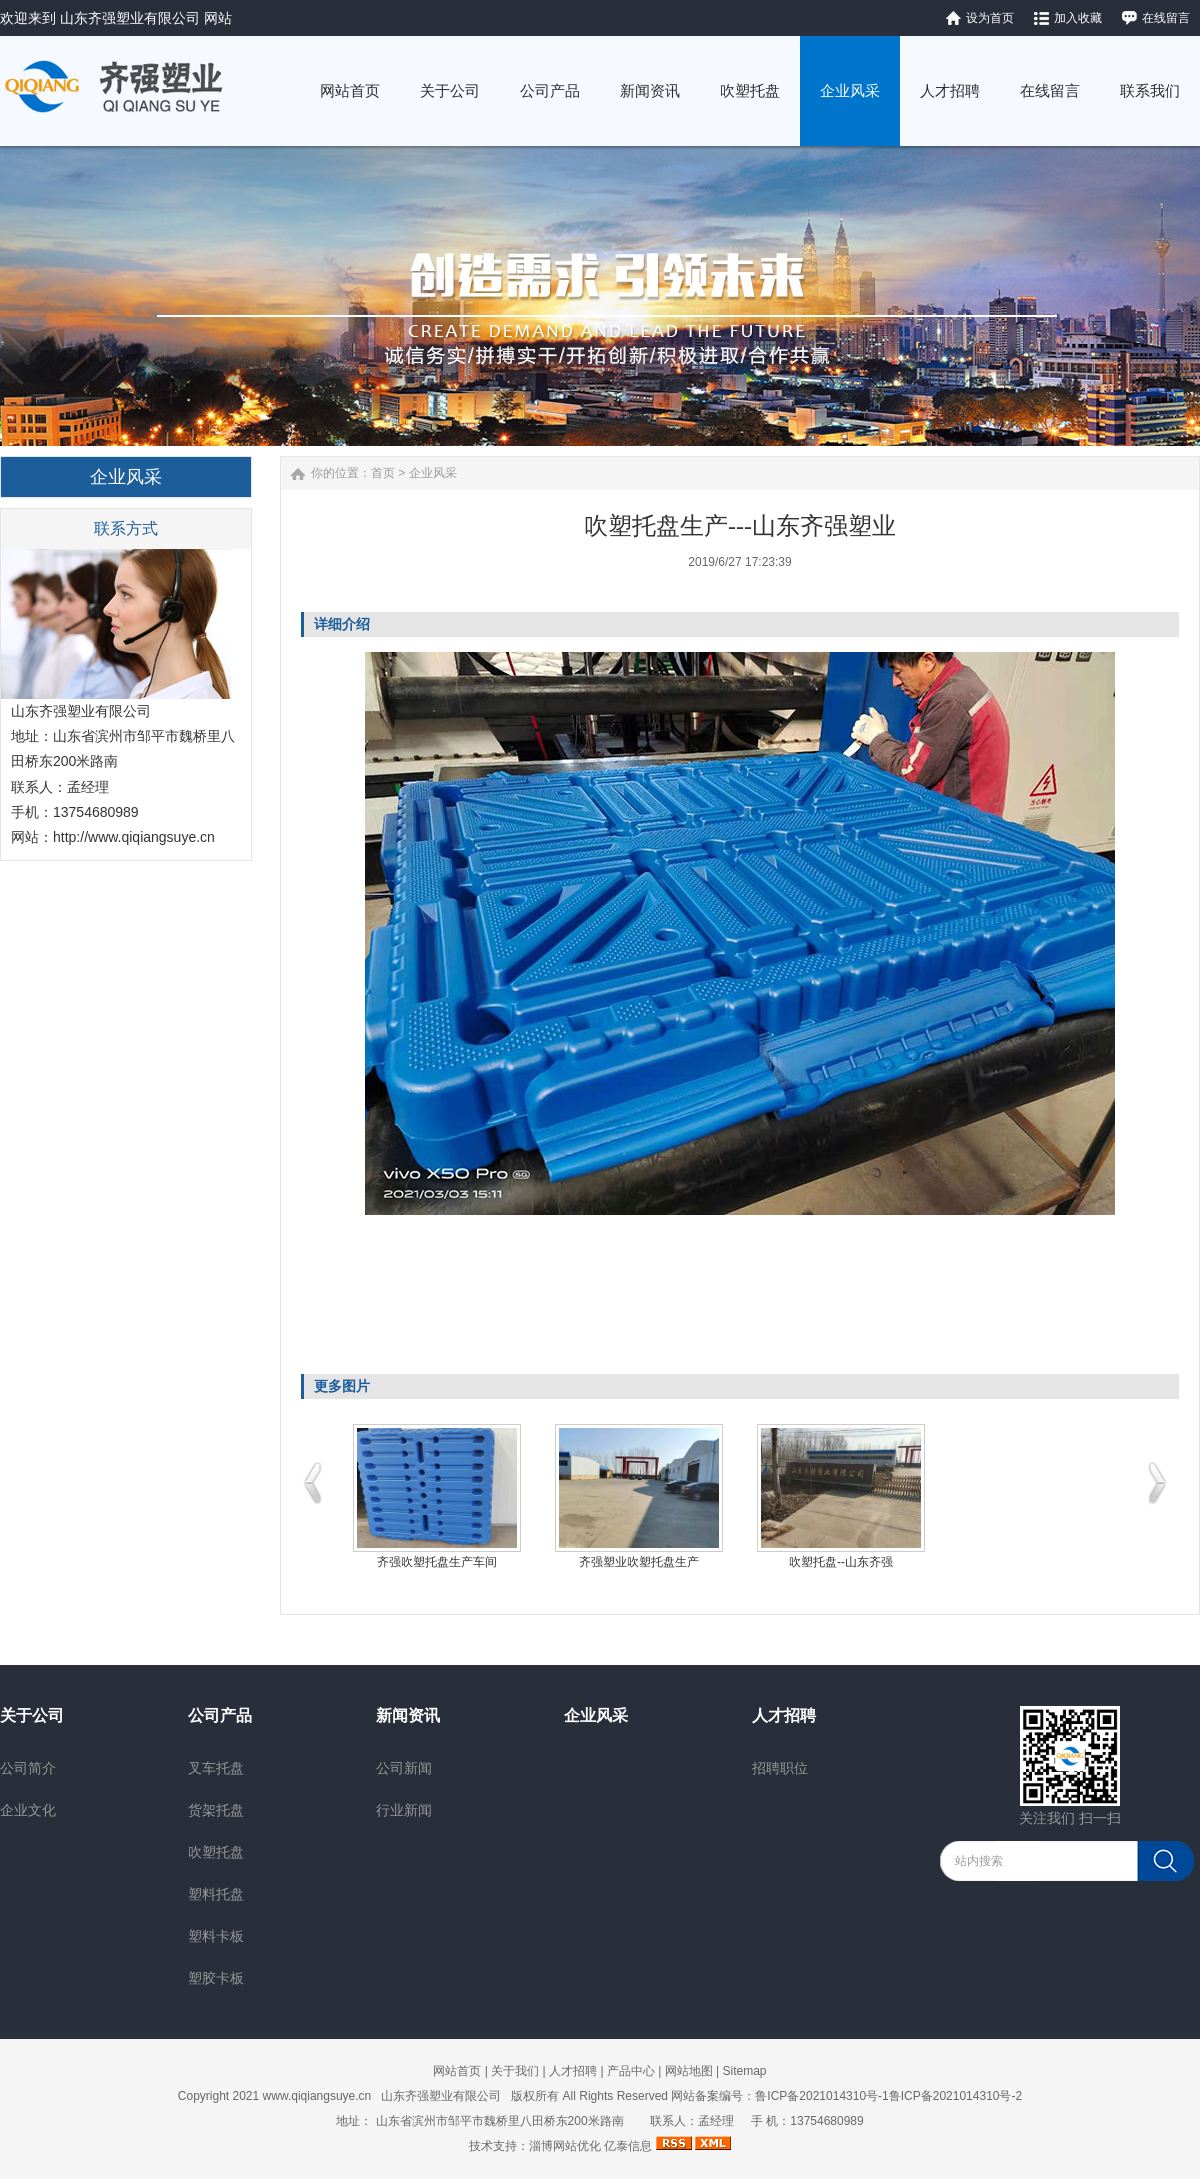 The image size is (1200, 2179). What do you see at coordinates (216, 1768) in the screenshot?
I see `叉车托盘` at bounding box center [216, 1768].